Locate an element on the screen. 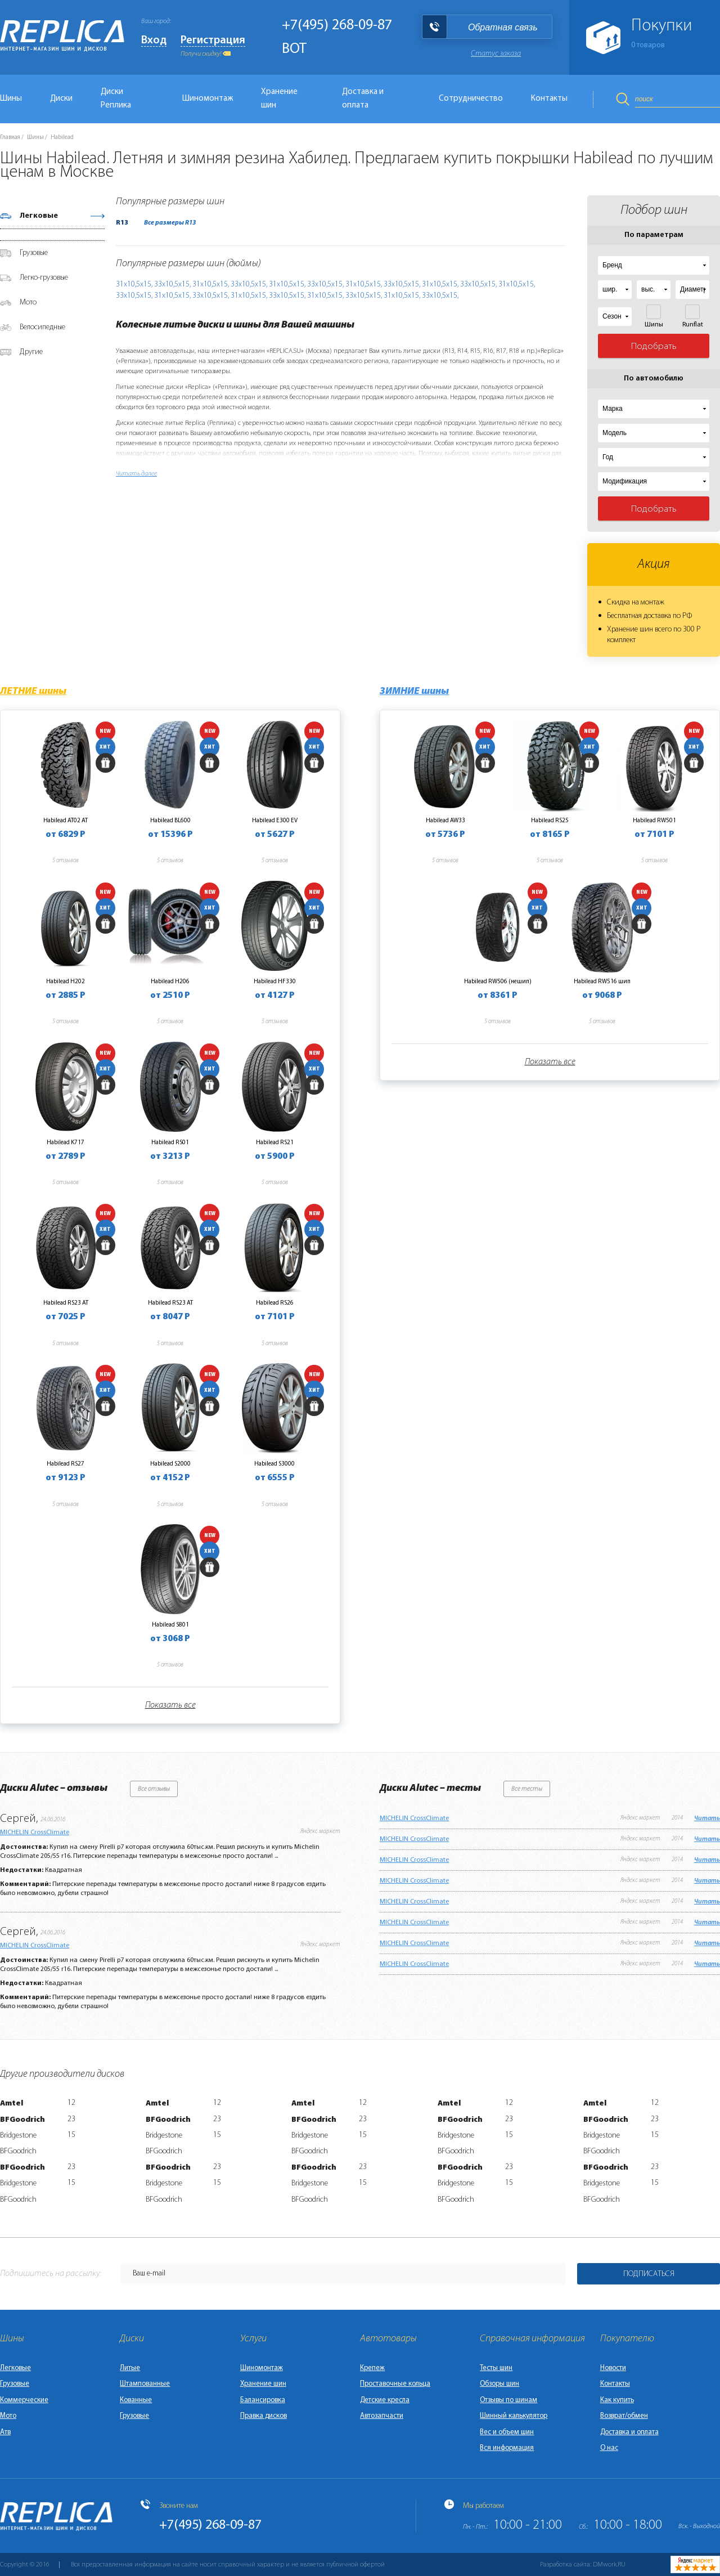 Image resolution: width=720 pixels, height=2576 pixels. Habilead S801 is located at coordinates (170, 1625).